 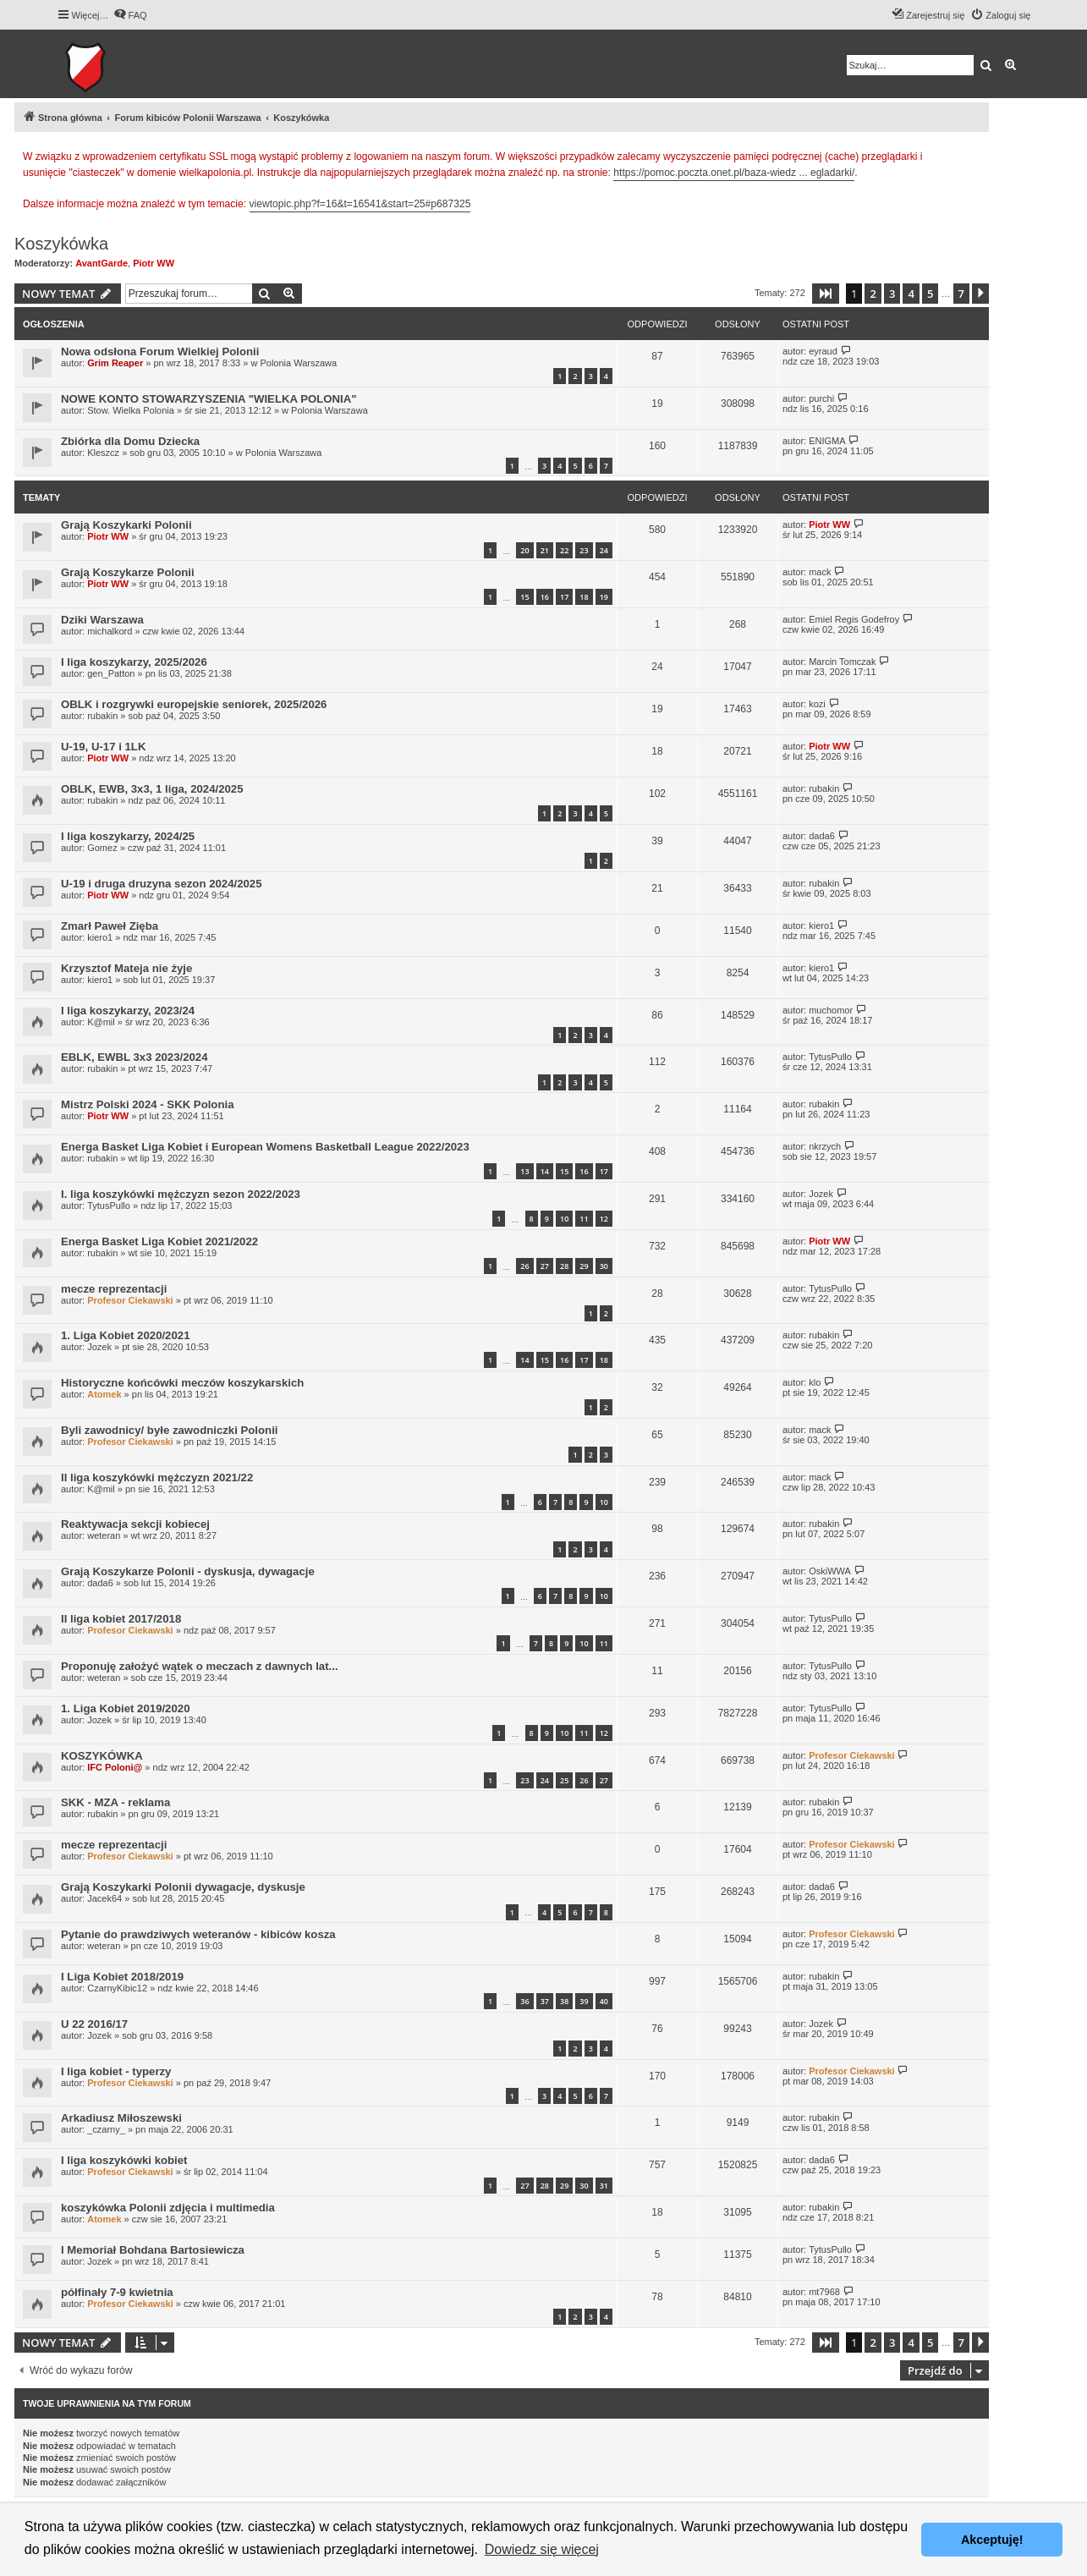 I want to click on purchi, so click(x=821, y=398).